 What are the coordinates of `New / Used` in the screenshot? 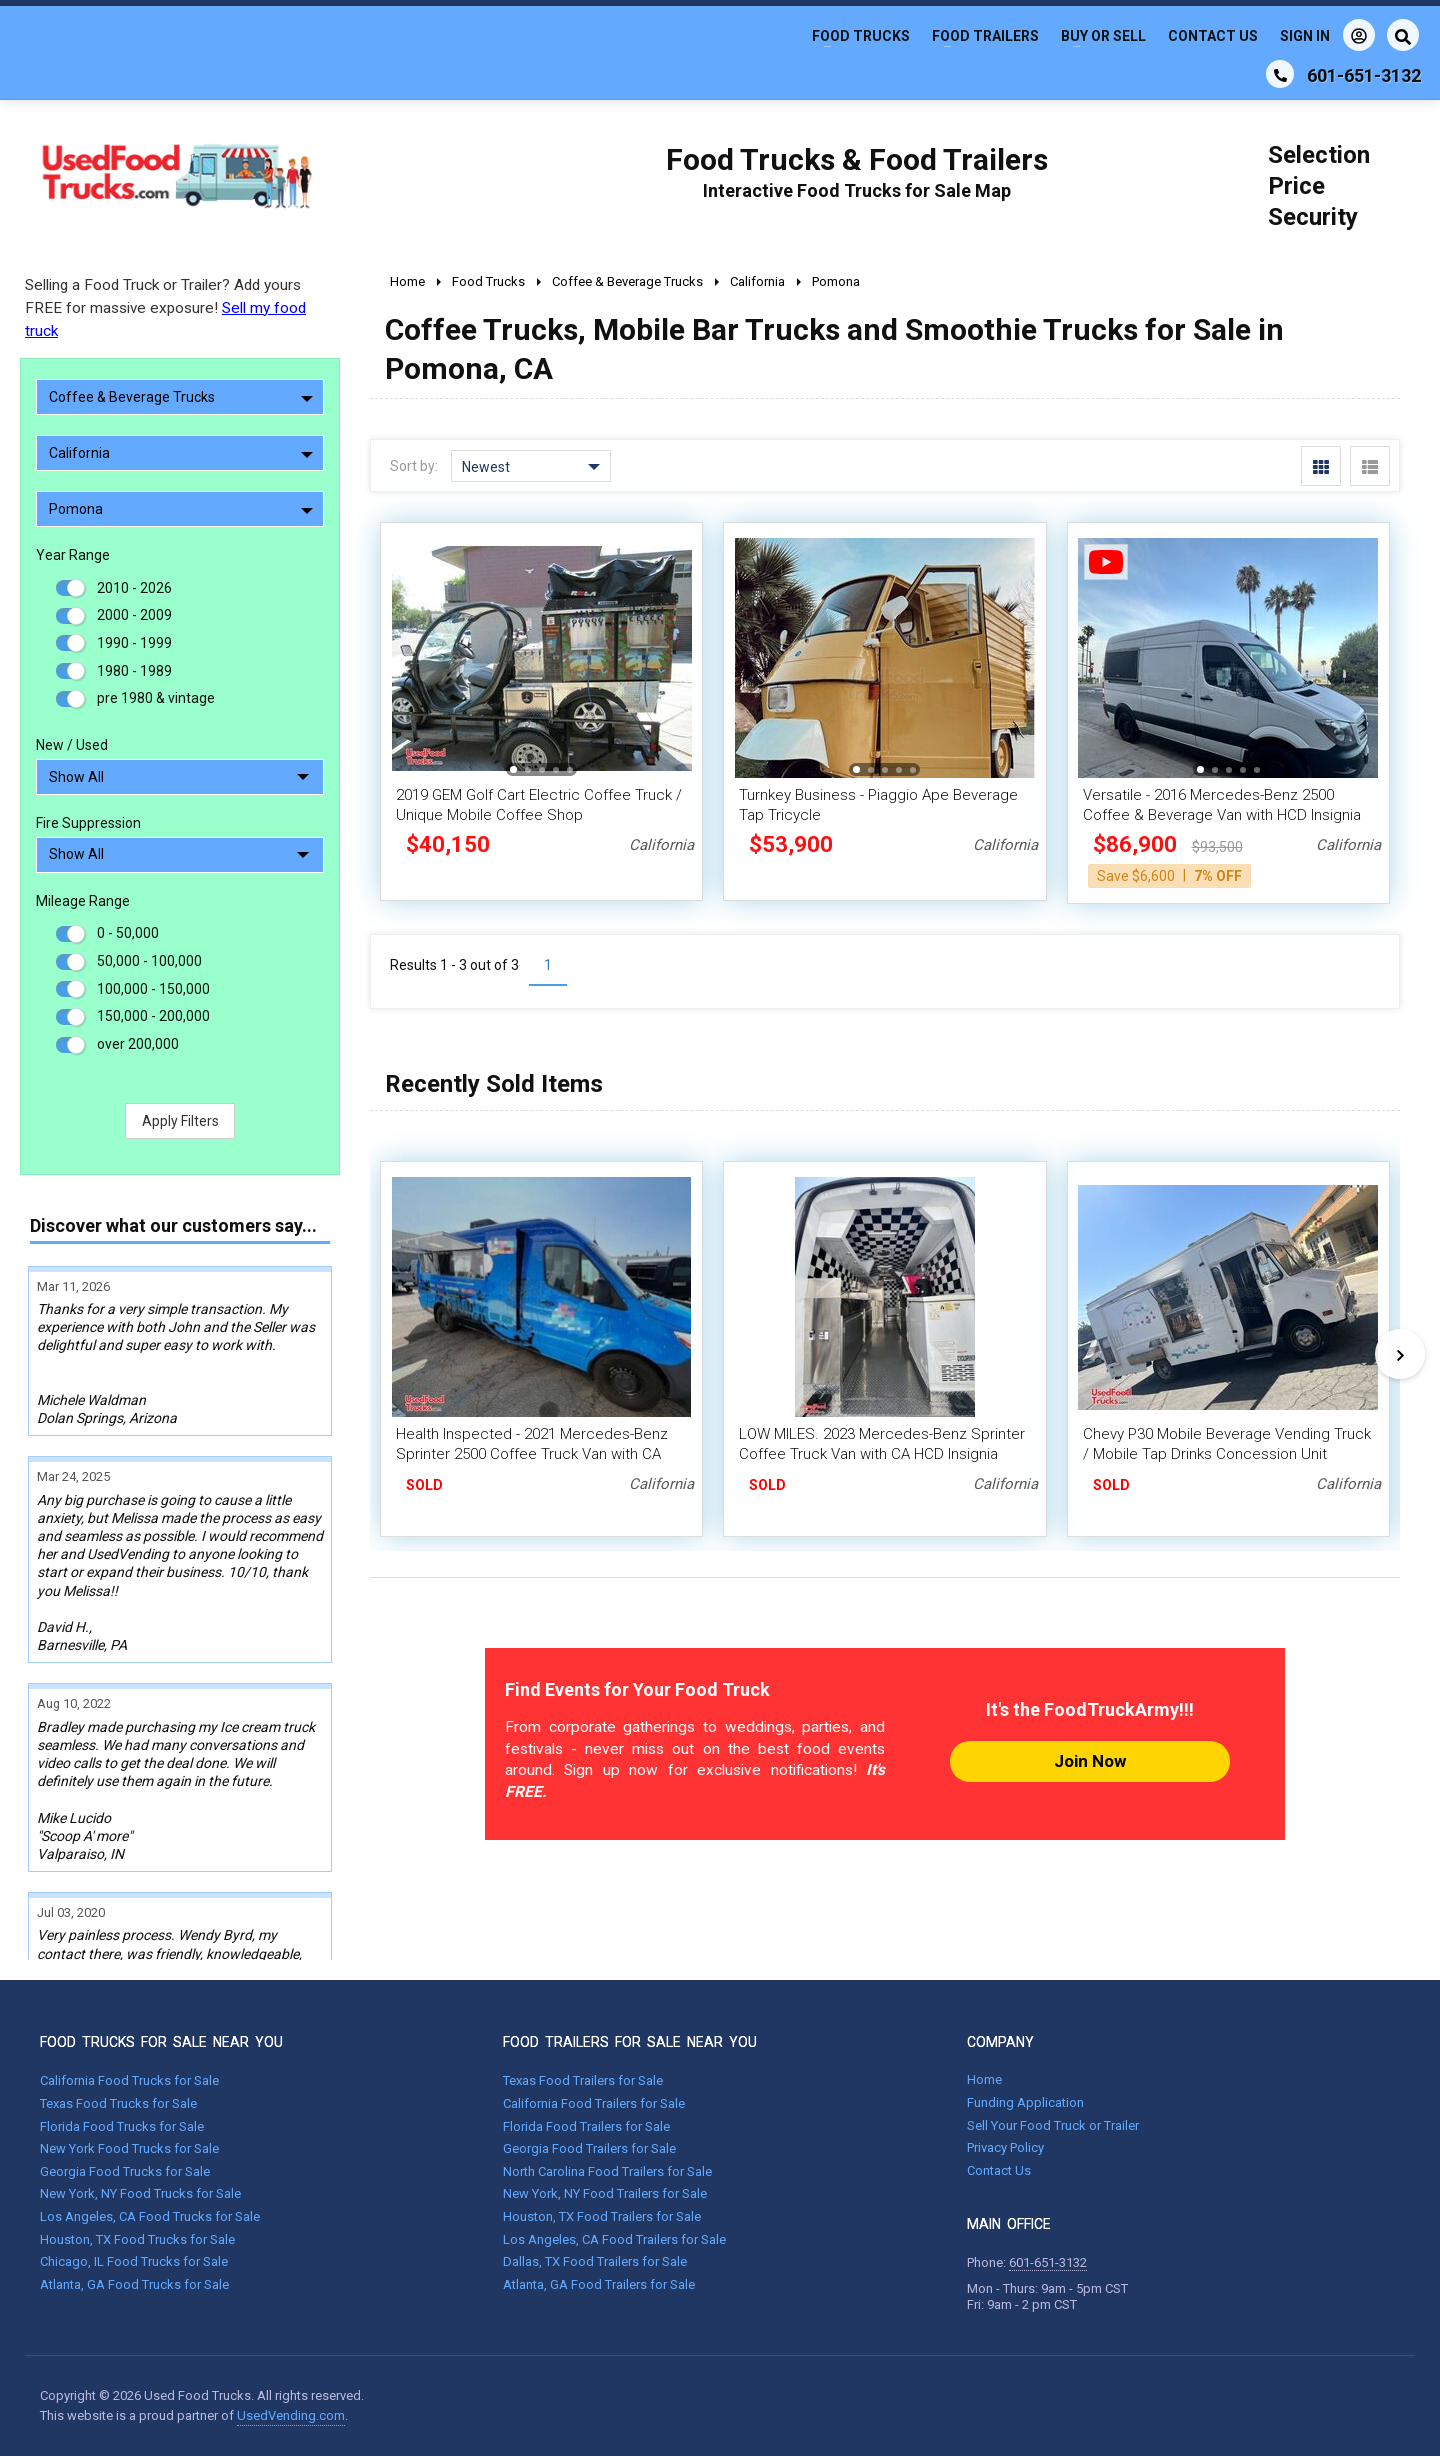 It's located at (72, 745).